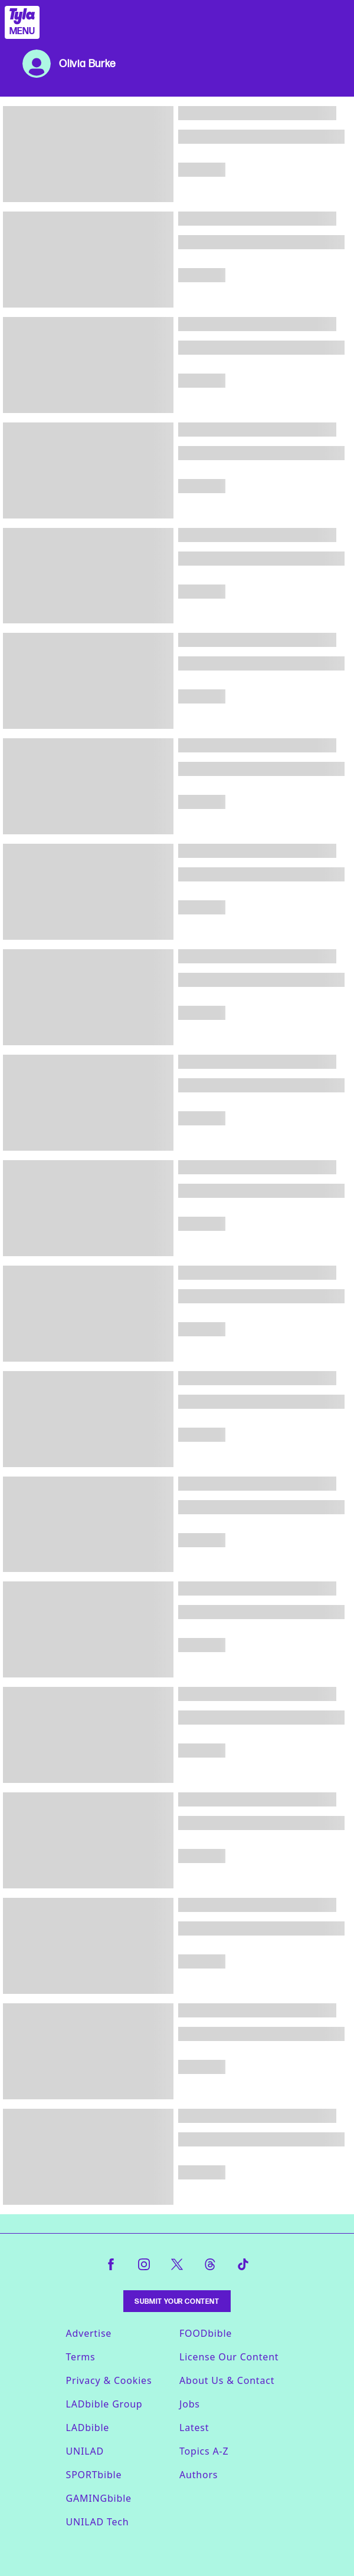  Describe the element at coordinates (203, 2451) in the screenshot. I see `Topics A-Z` at that location.